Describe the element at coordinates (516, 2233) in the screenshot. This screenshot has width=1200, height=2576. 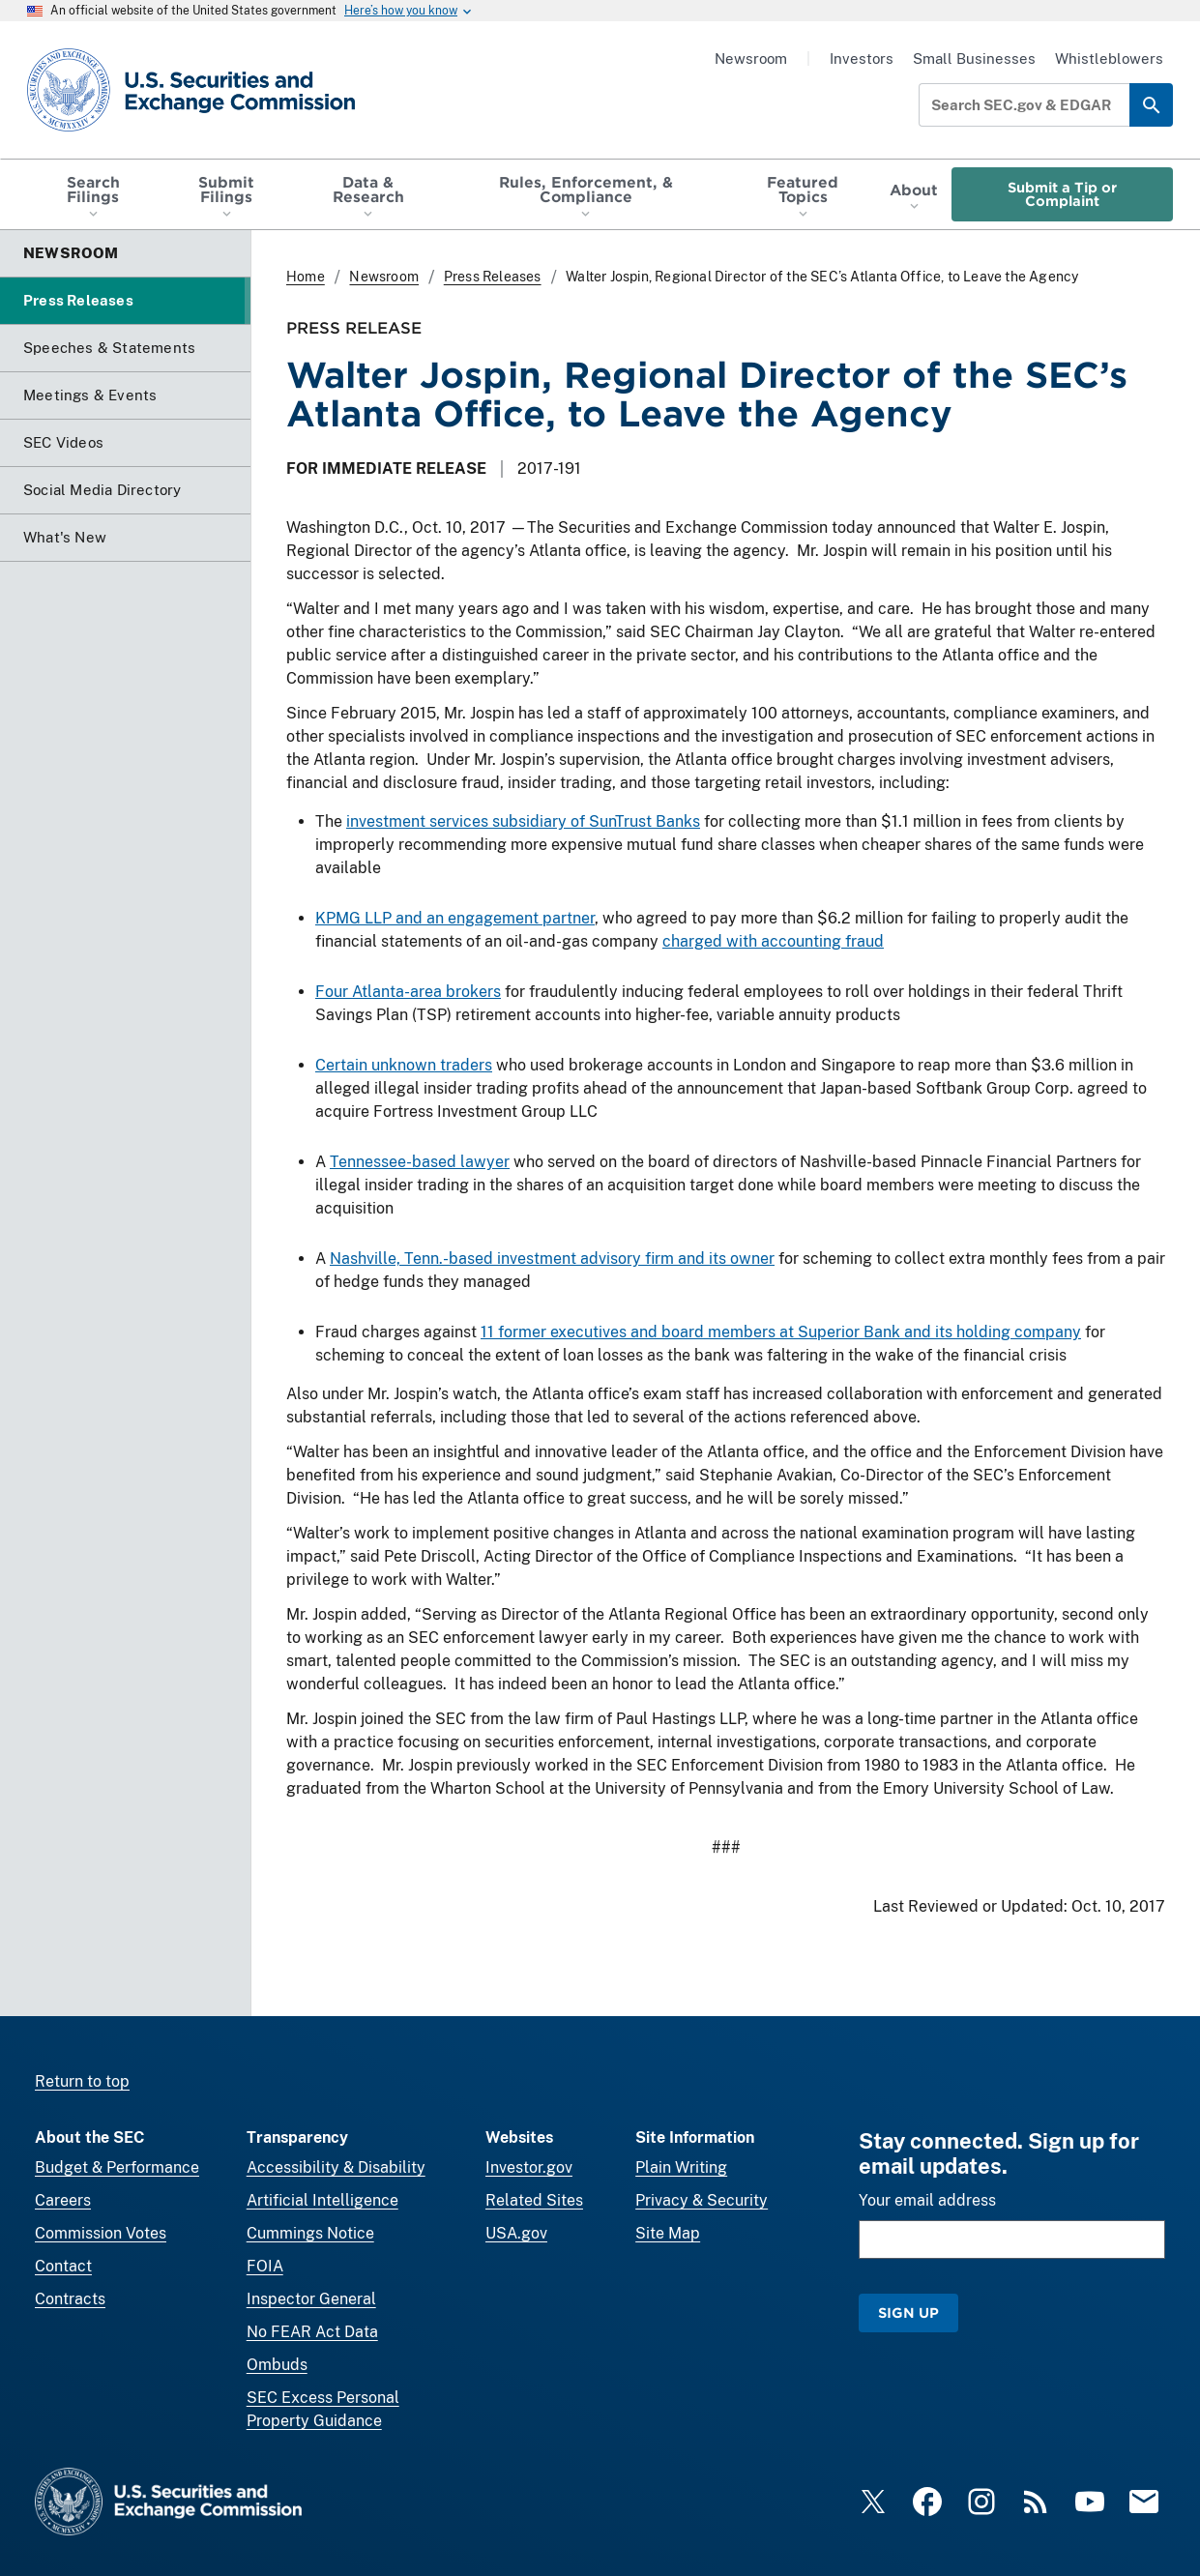
I see `USA.gov` at that location.